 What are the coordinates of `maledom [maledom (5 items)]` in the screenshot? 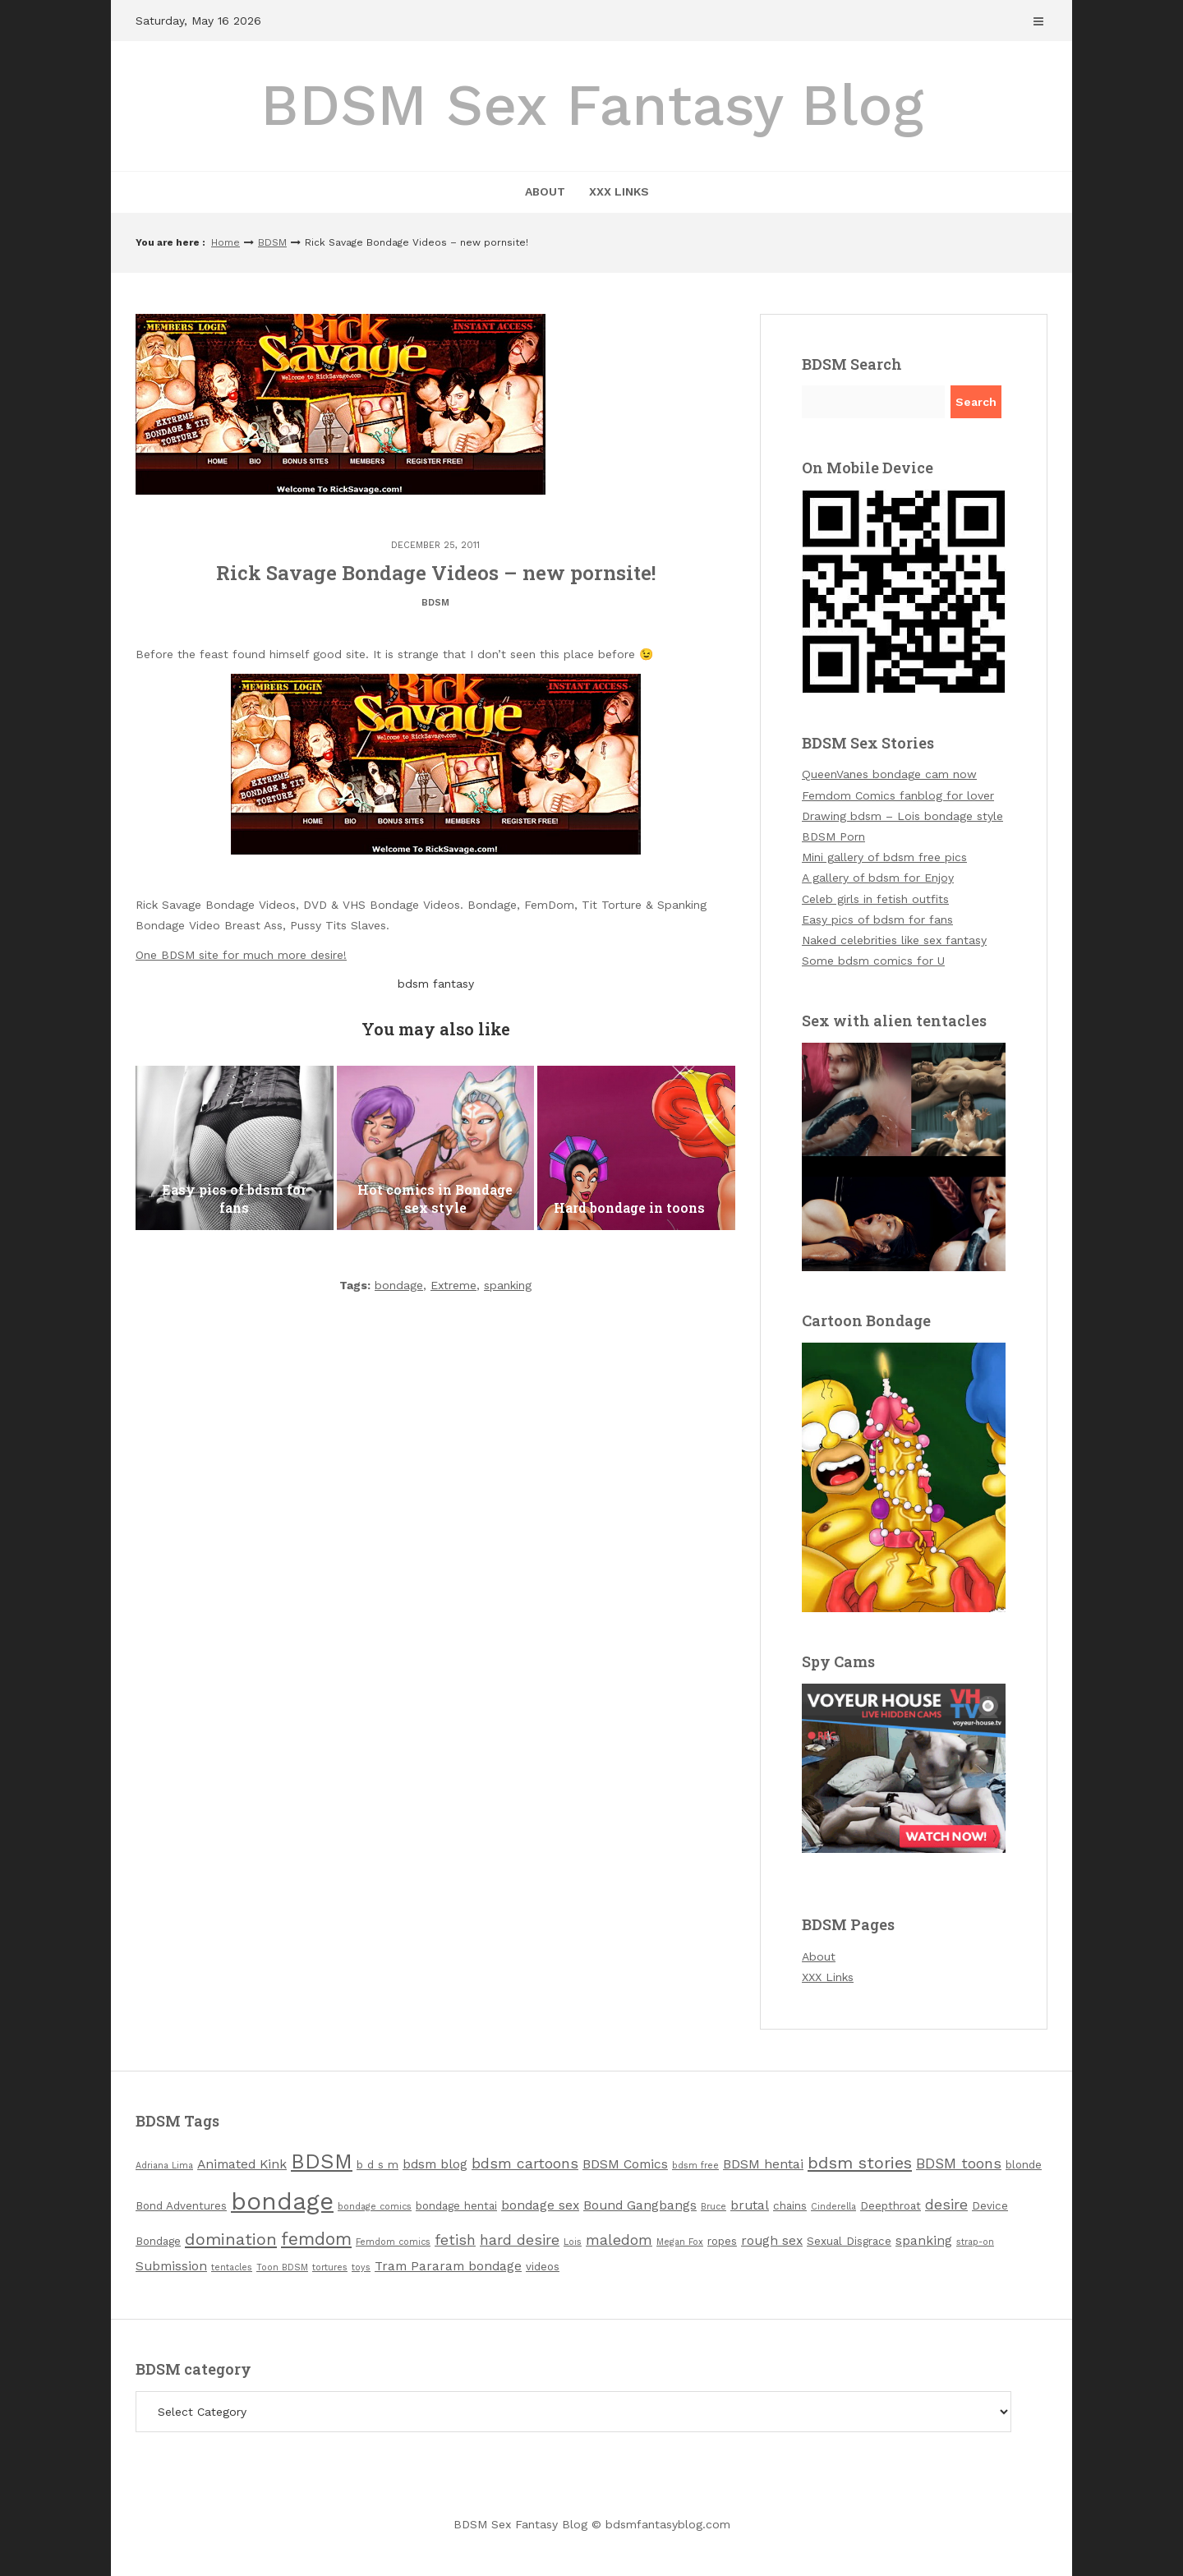 It's located at (619, 2240).